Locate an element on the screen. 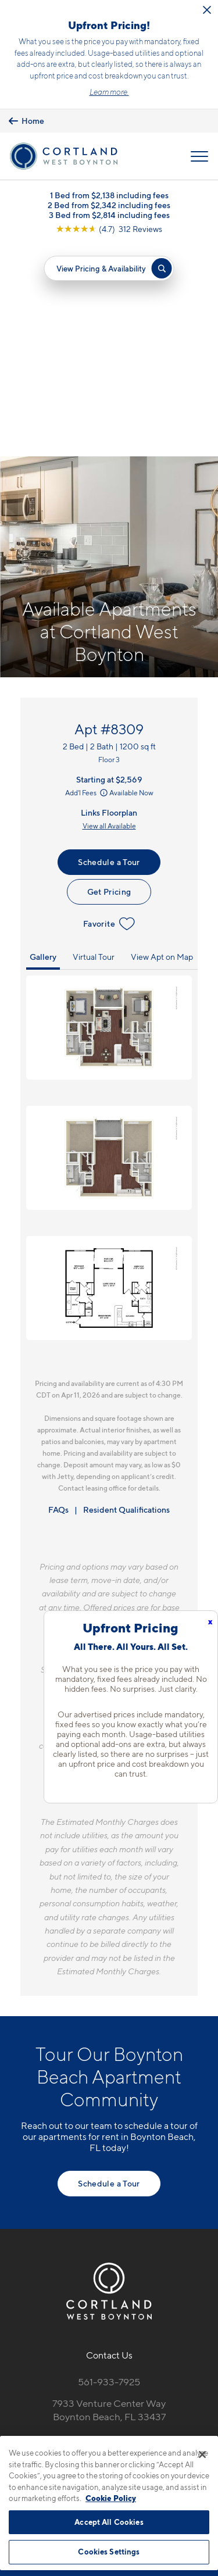 The height and width of the screenshot is (2576, 218). Schedule a Tour is located at coordinates (109, 650).